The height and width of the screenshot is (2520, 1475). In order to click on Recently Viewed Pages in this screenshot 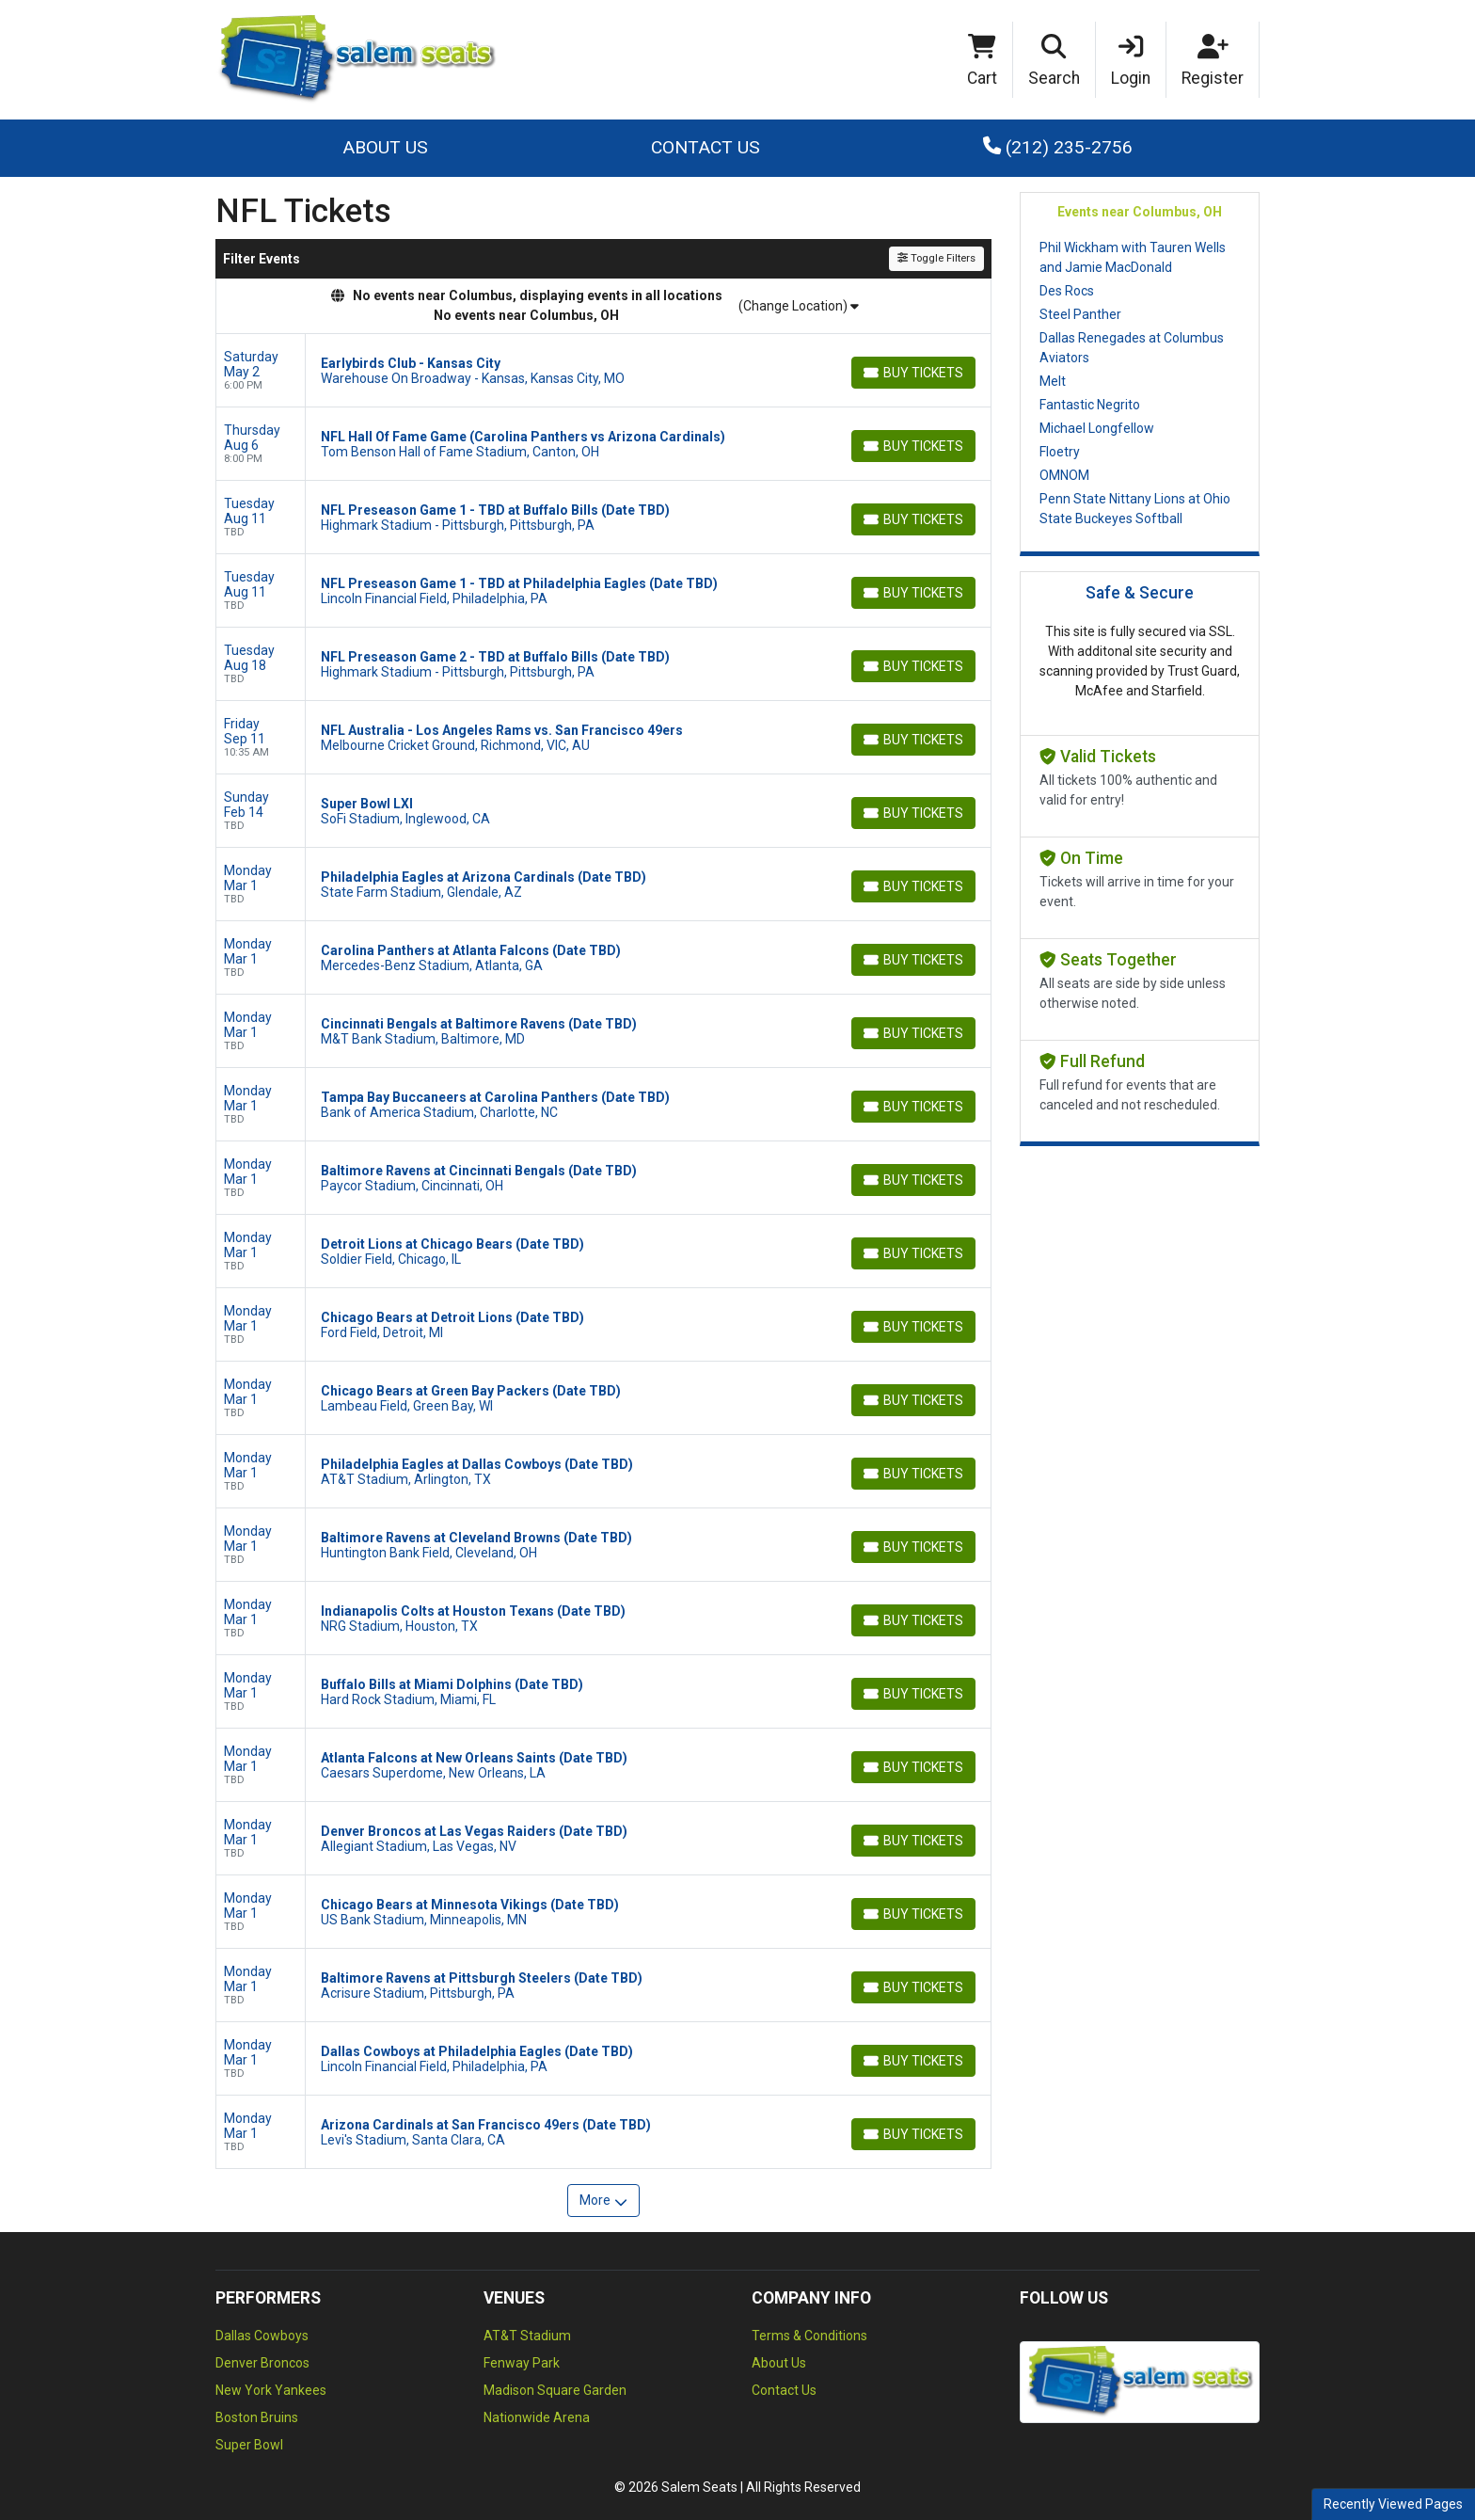, I will do `click(1393, 2504)`.